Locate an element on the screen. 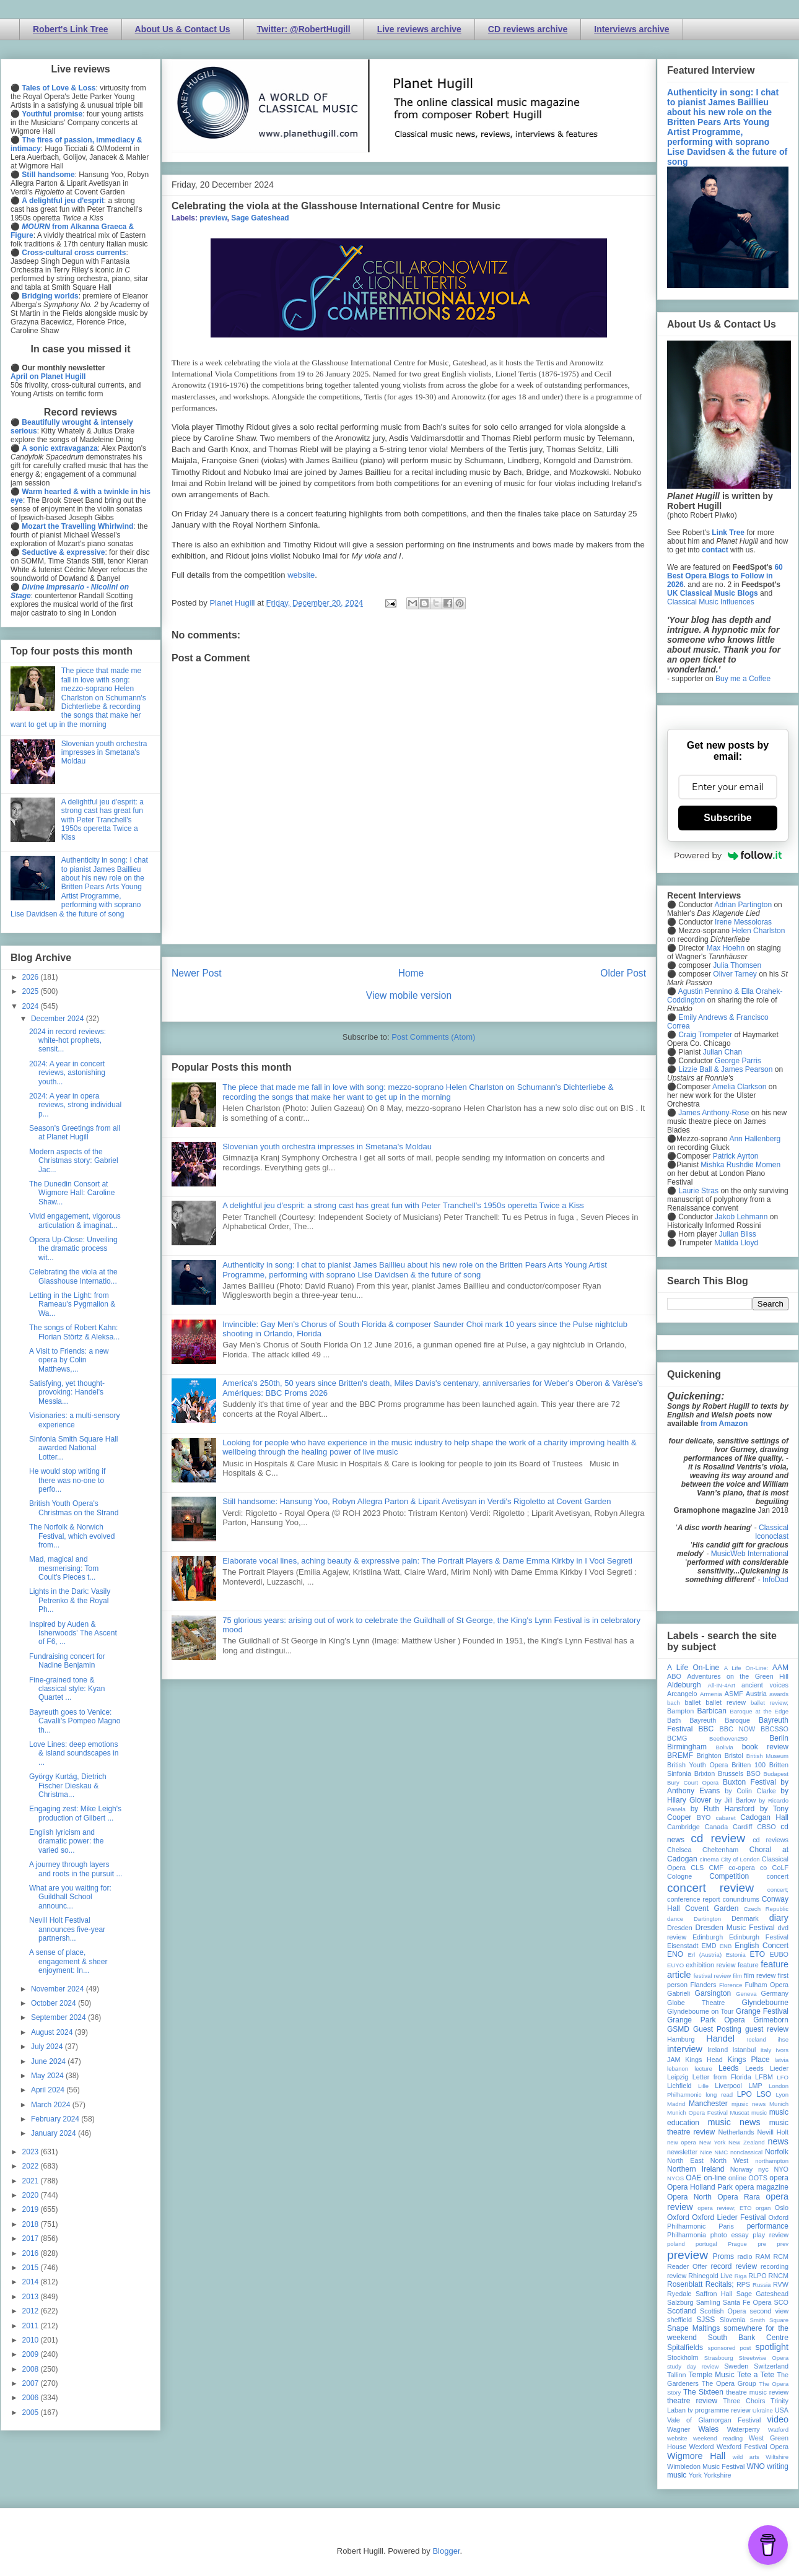 This screenshot has height=2576, width=799. Julian Bliss is located at coordinates (737, 1234).